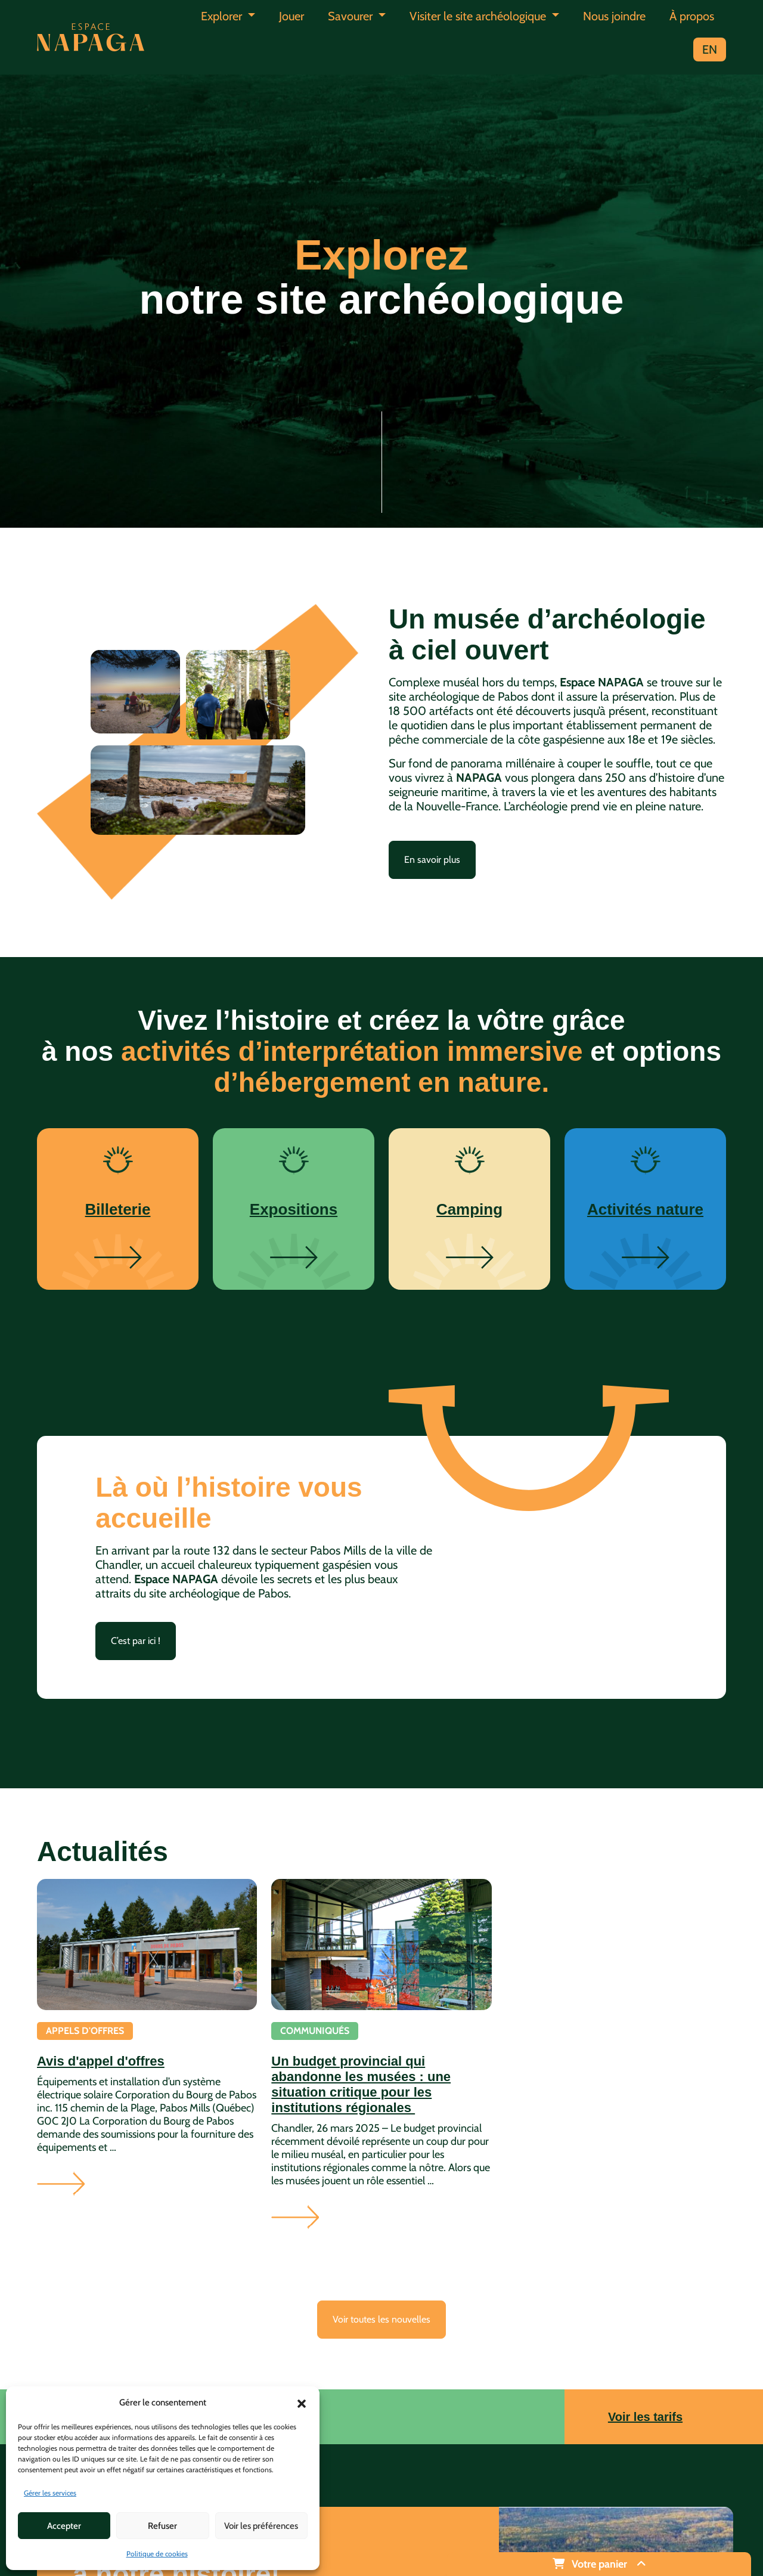 Image resolution: width=763 pixels, height=2576 pixels. Describe the element at coordinates (223, 16) in the screenshot. I see `Explorer` at that location.